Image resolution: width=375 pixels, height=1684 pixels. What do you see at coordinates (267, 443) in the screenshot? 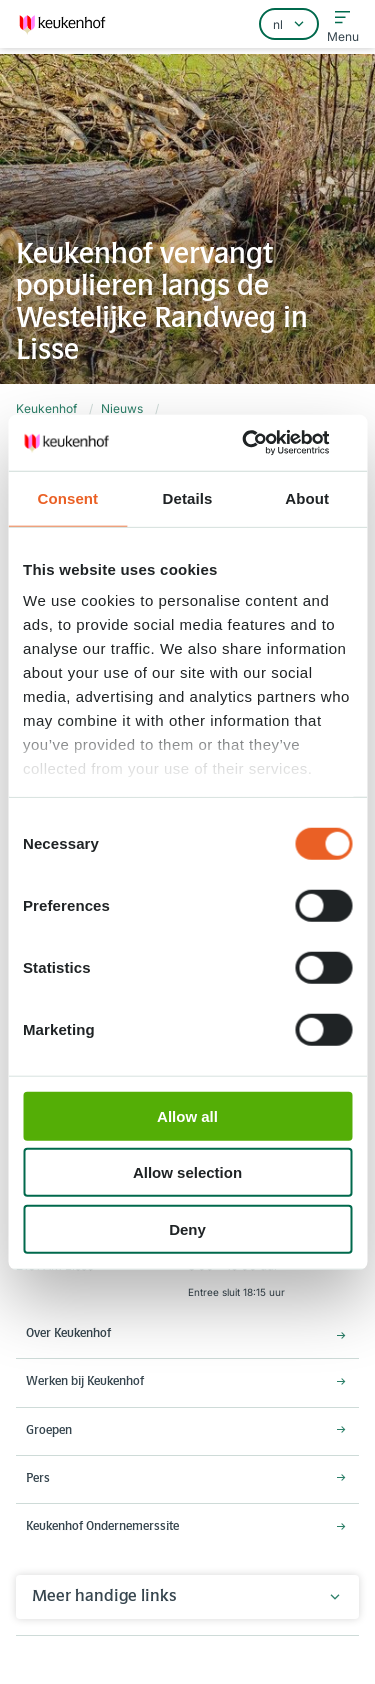
I see `[Cookiebot by Usercentrics - opens in a new window]` at bounding box center [267, 443].